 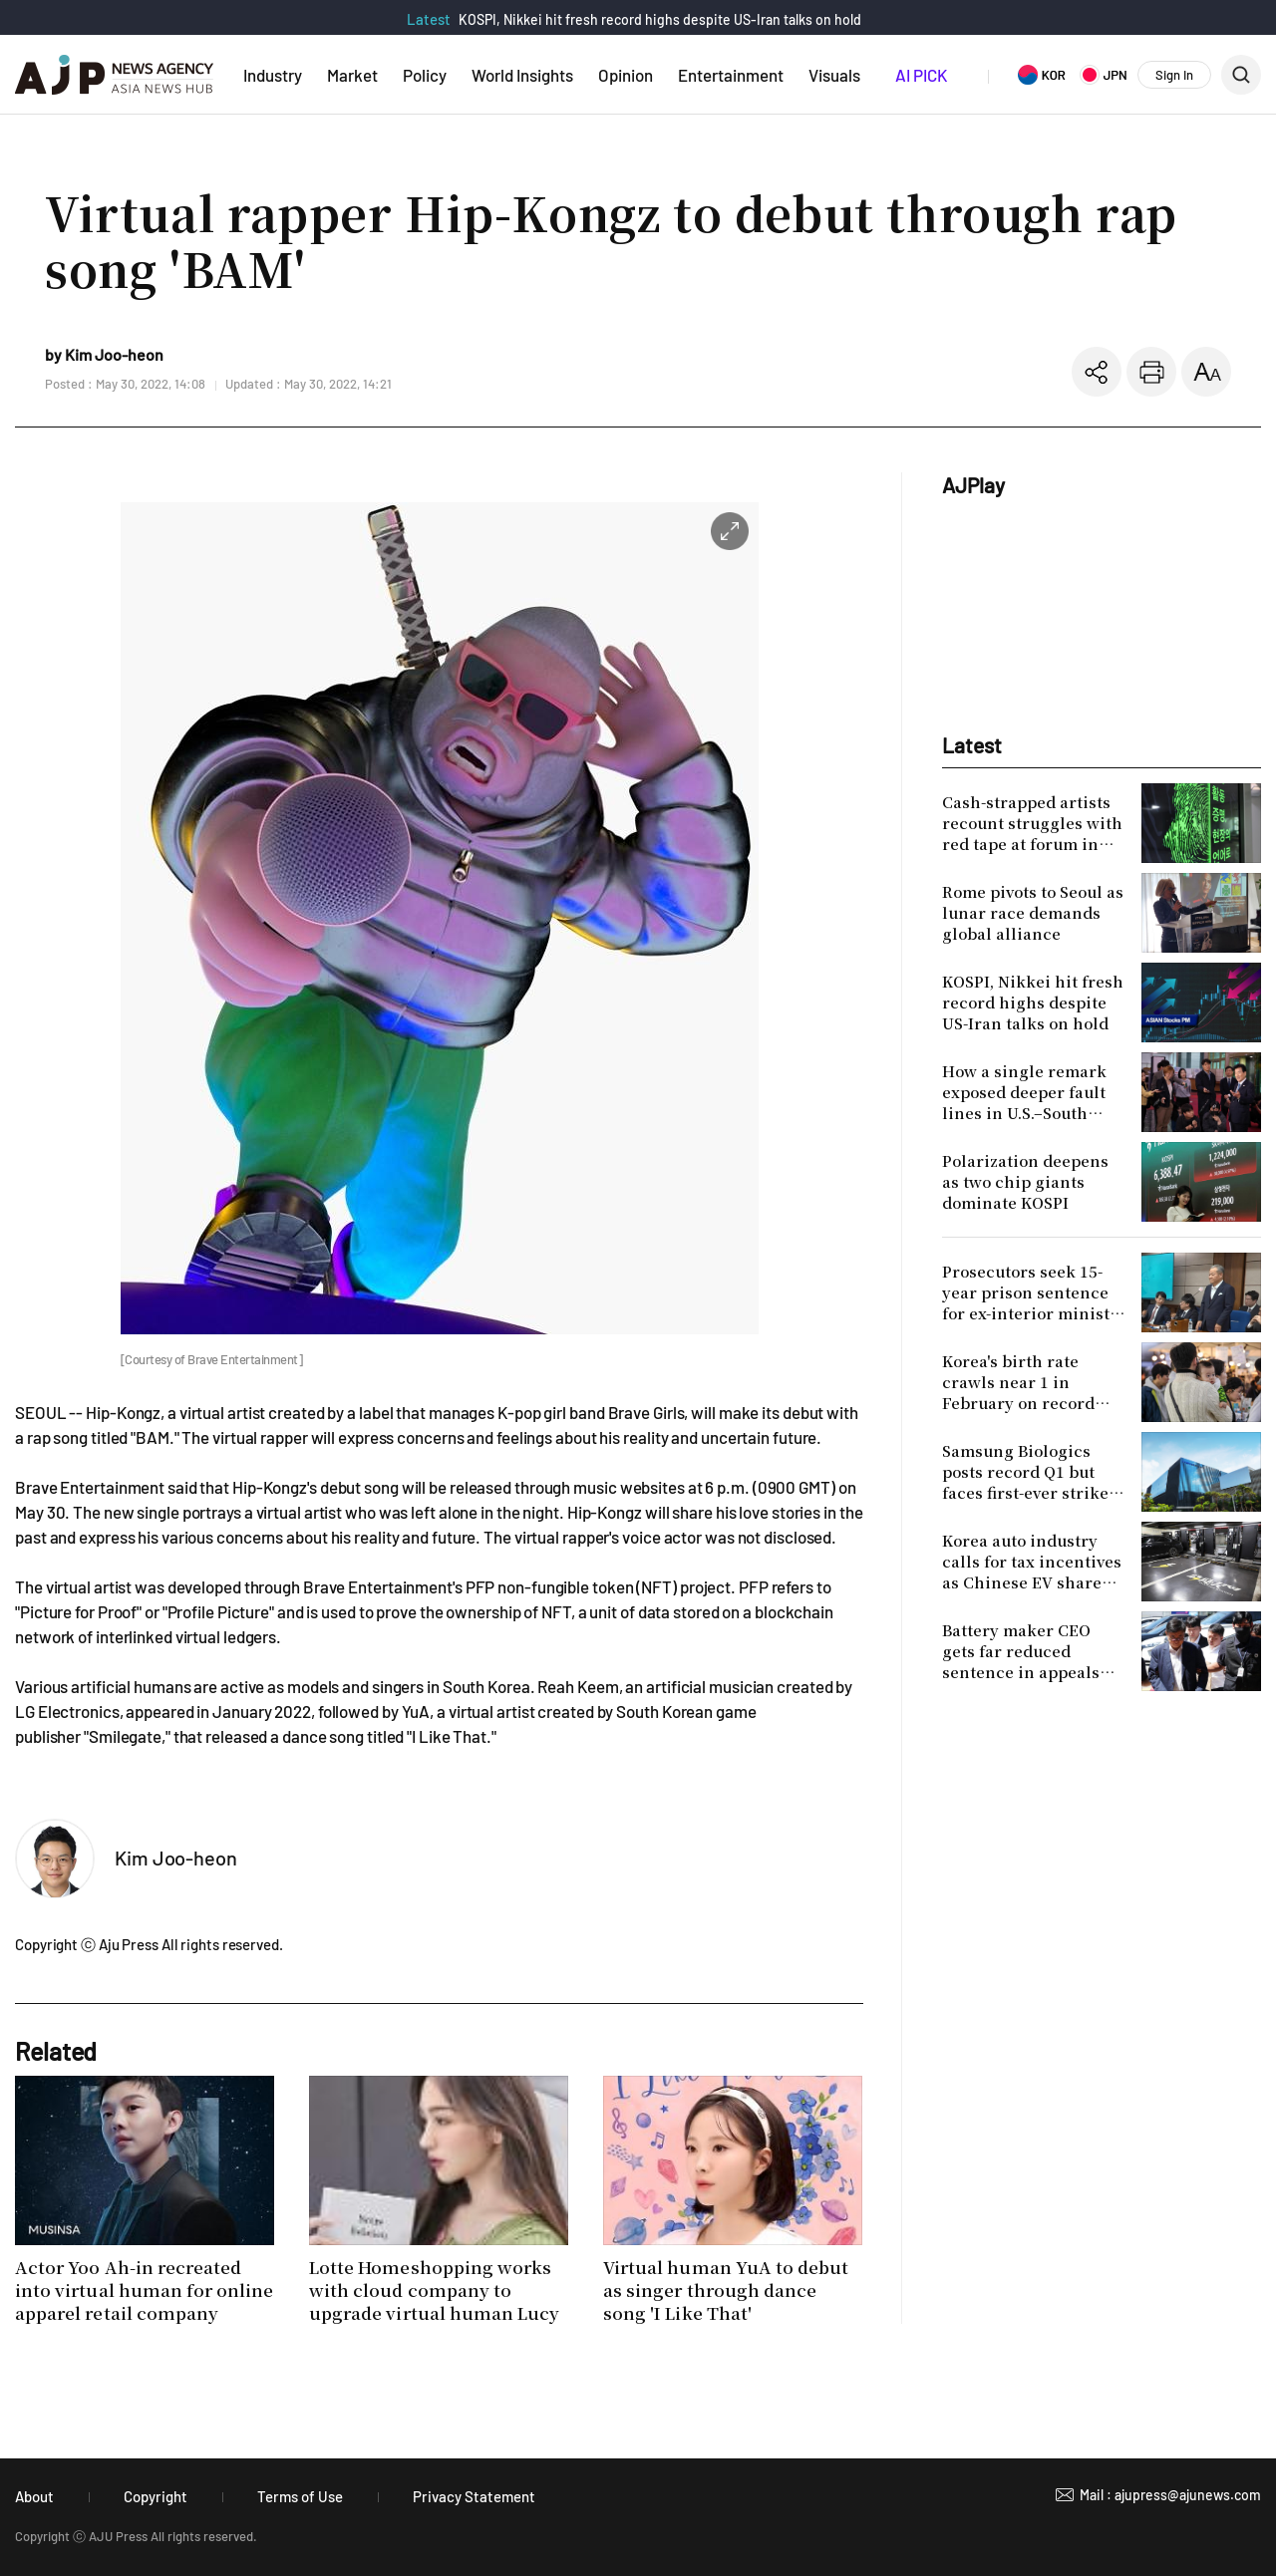 What do you see at coordinates (731, 75) in the screenshot?
I see `Entertainment` at bounding box center [731, 75].